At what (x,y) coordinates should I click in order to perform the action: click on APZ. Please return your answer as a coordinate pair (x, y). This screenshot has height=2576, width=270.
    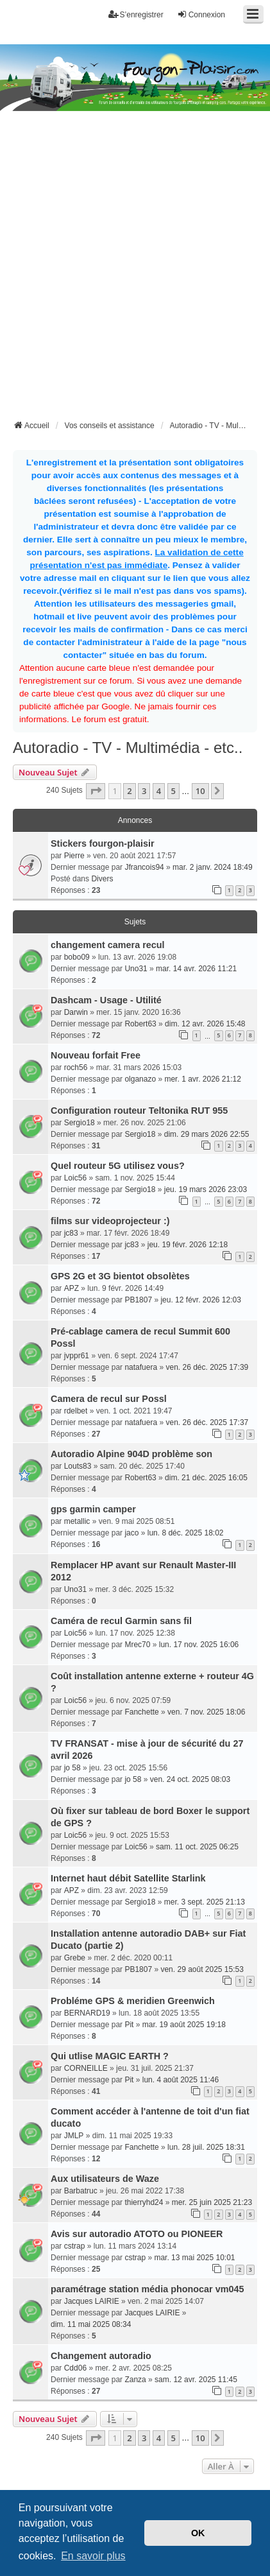
    Looking at the image, I should click on (71, 1288).